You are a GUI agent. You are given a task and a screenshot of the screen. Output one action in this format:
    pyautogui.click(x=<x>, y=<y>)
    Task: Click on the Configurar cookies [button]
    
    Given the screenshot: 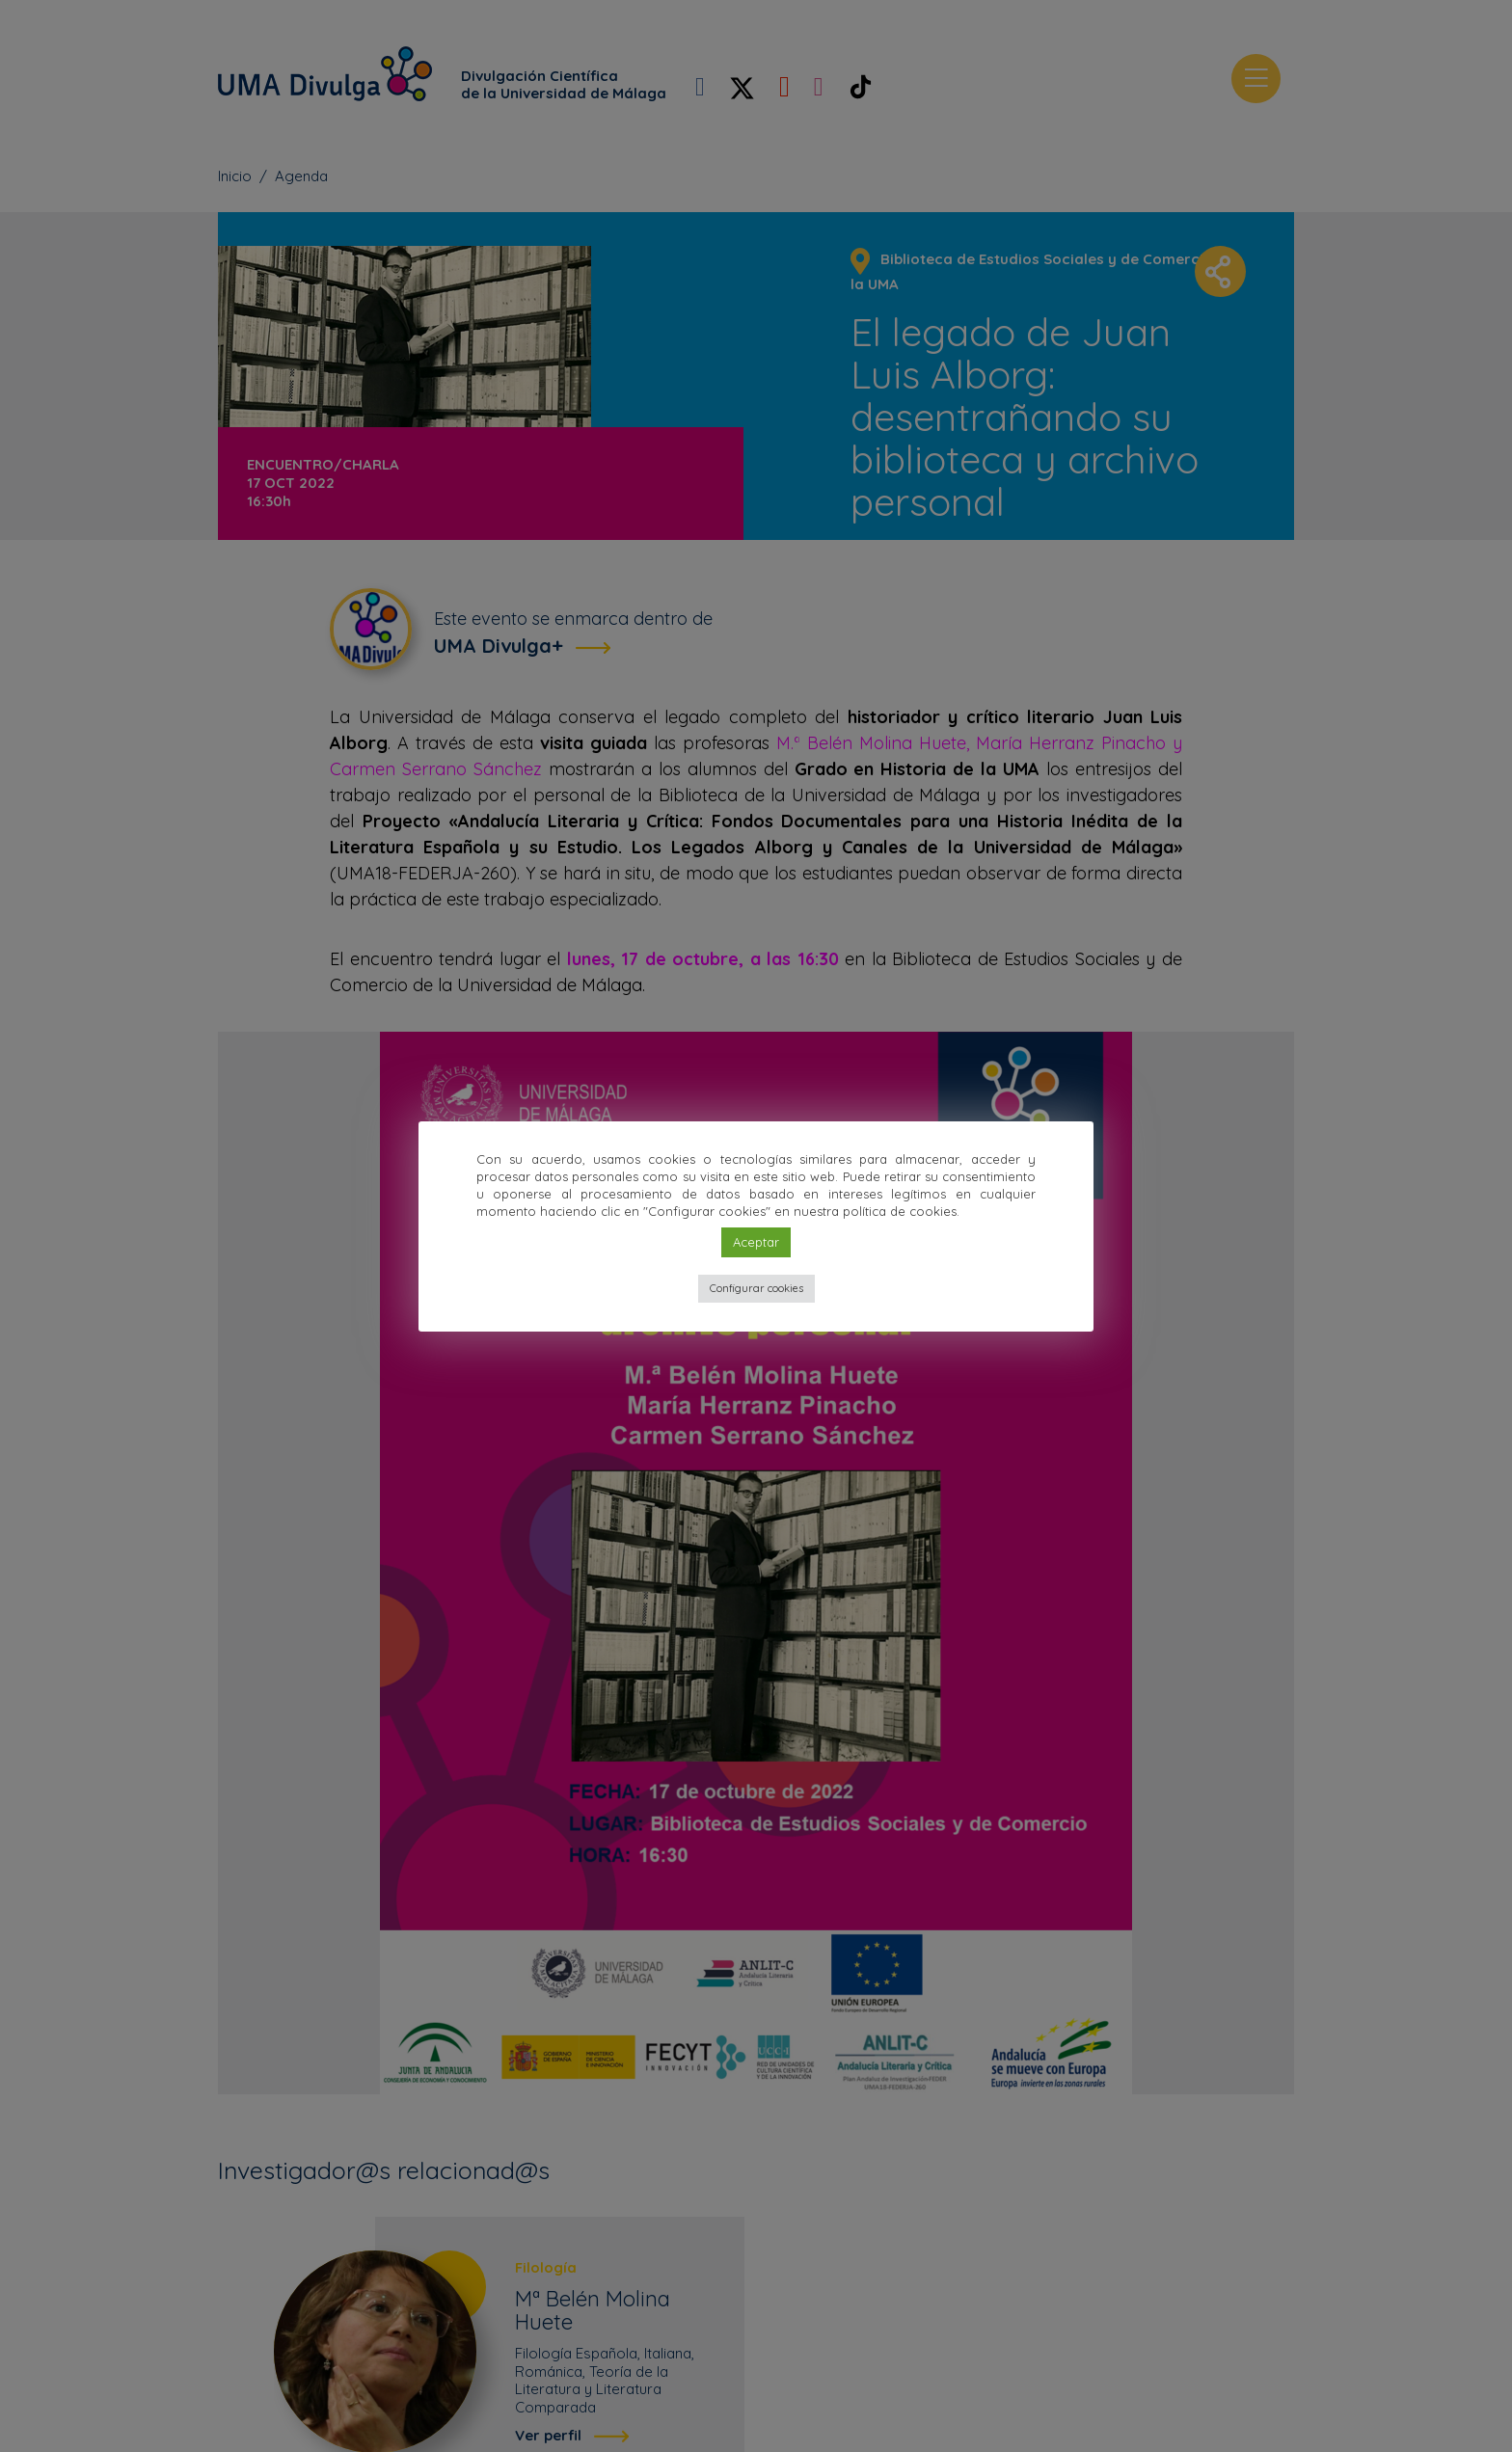 What is the action you would take?
    pyautogui.click(x=756, y=1288)
    